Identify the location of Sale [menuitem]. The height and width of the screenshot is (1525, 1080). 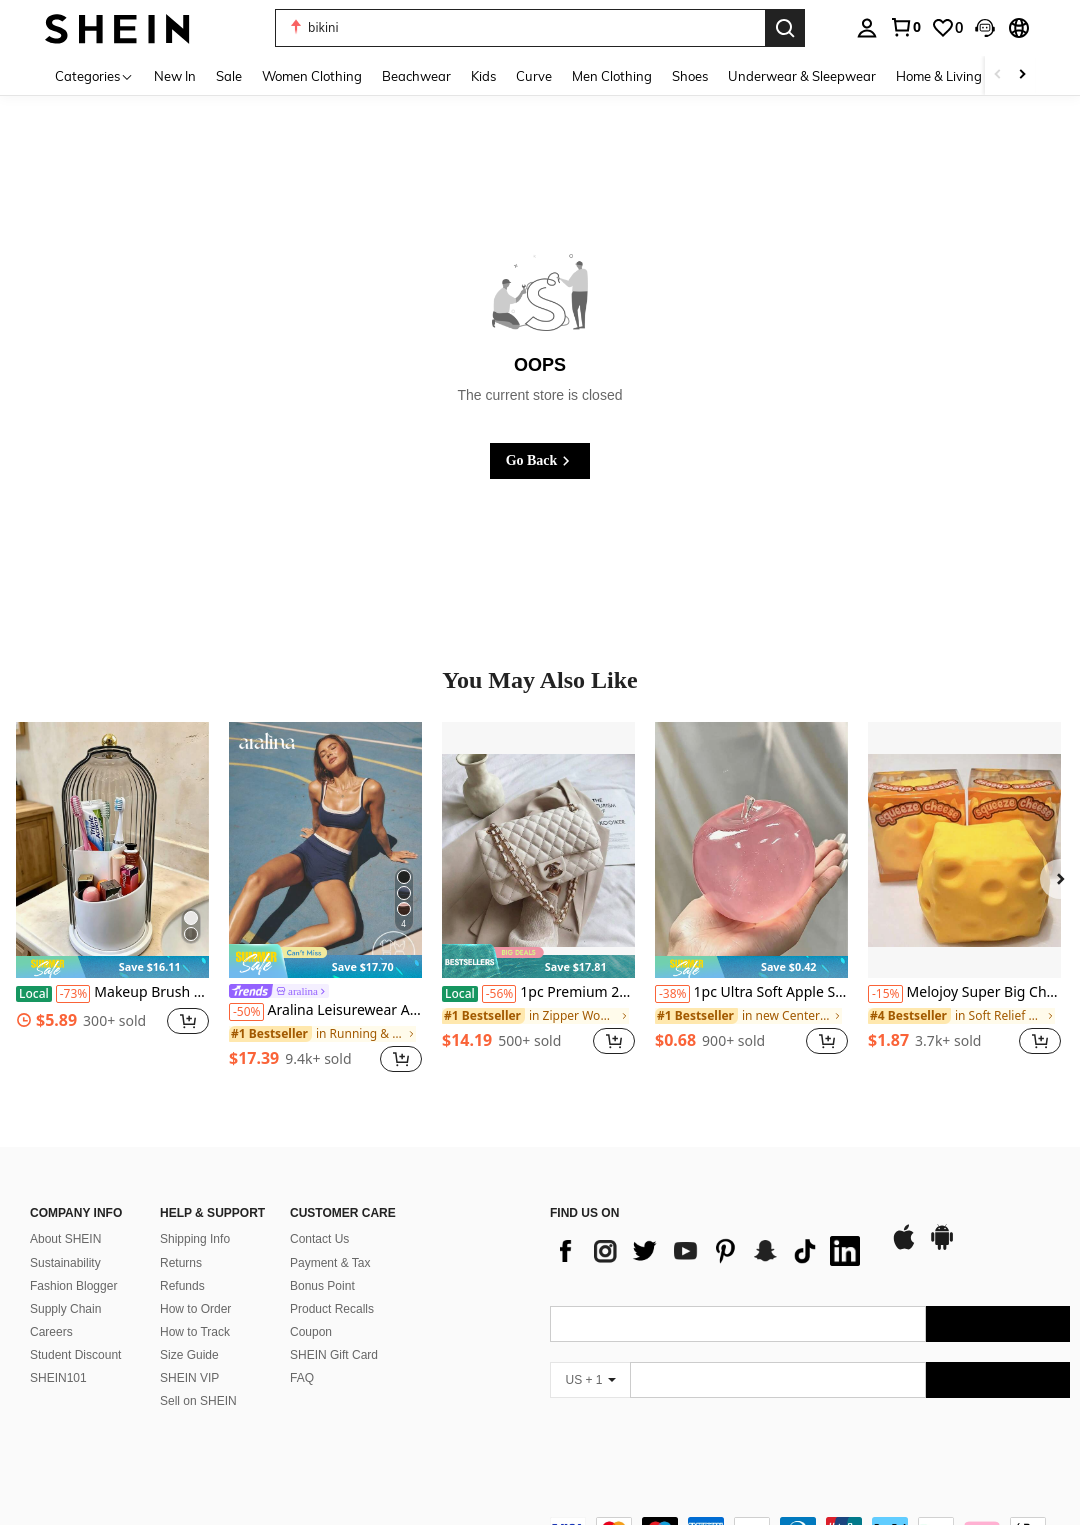
(229, 76).